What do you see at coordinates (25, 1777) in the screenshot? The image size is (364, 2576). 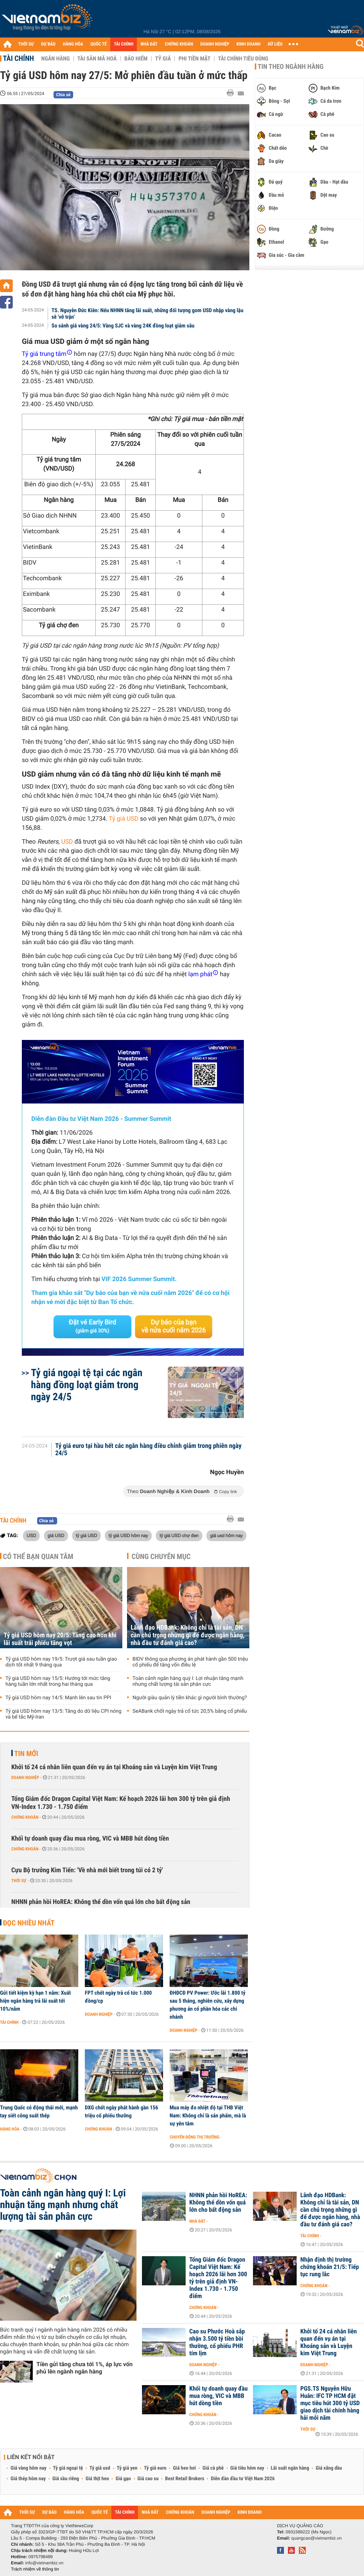 I see `Doanh nghiệp` at bounding box center [25, 1777].